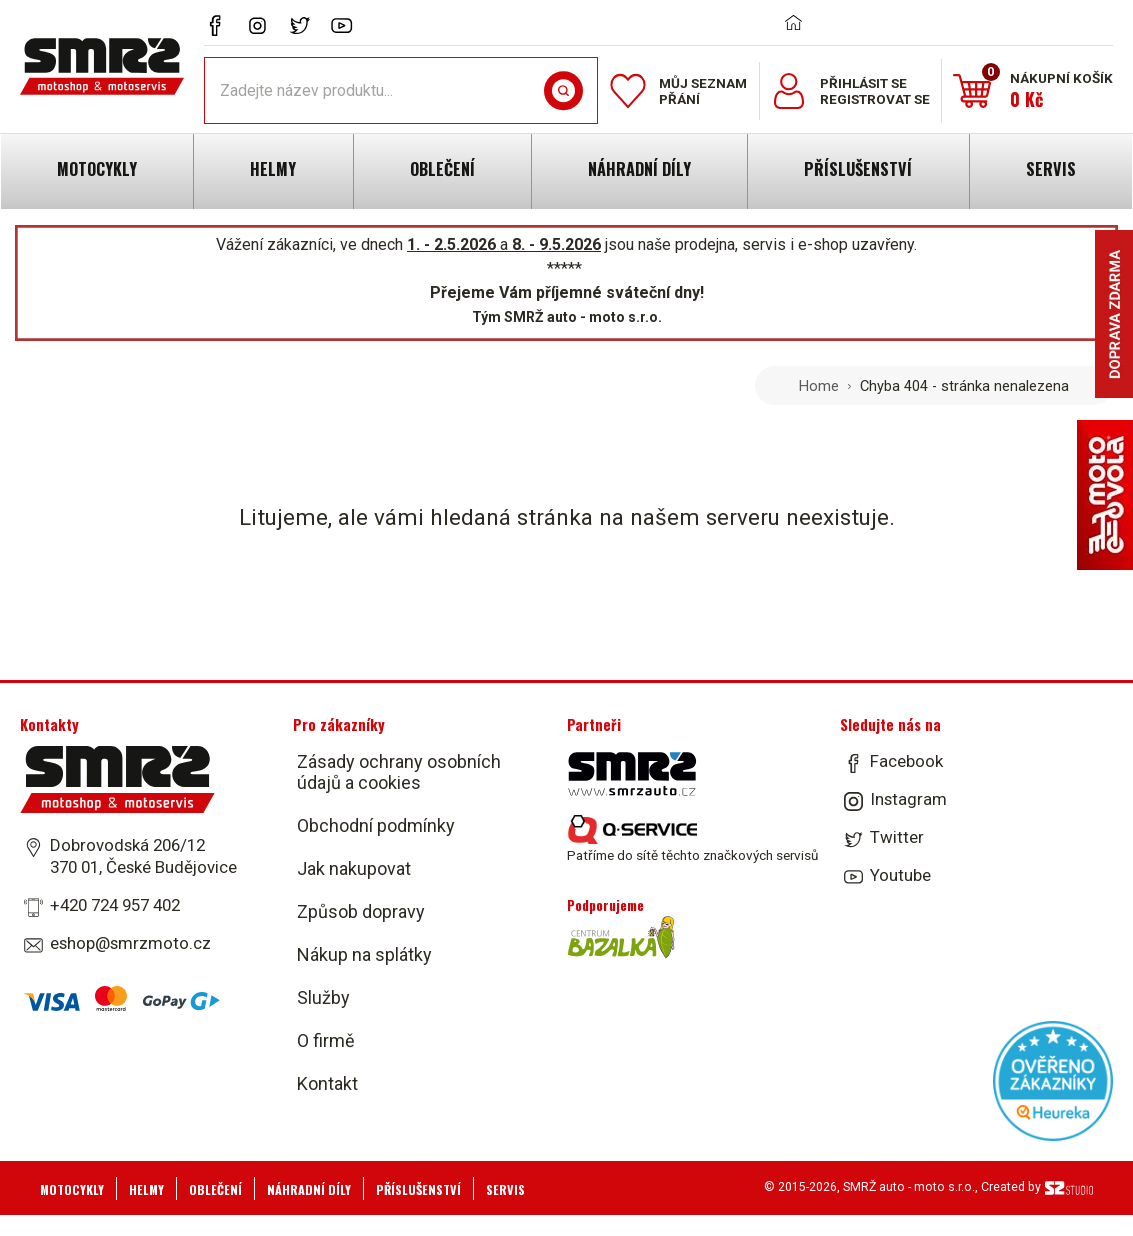 The width and height of the screenshot is (1133, 1236). Describe the element at coordinates (130, 943) in the screenshot. I see `eshop@smrzmoto.cz` at that location.